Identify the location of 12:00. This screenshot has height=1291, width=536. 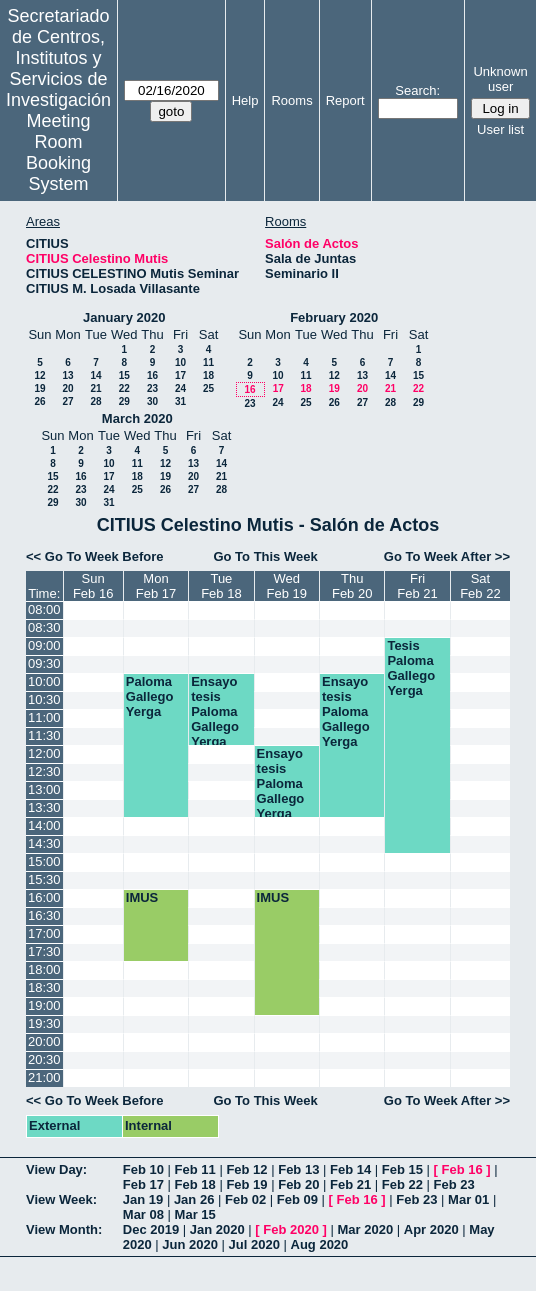
(44, 753).